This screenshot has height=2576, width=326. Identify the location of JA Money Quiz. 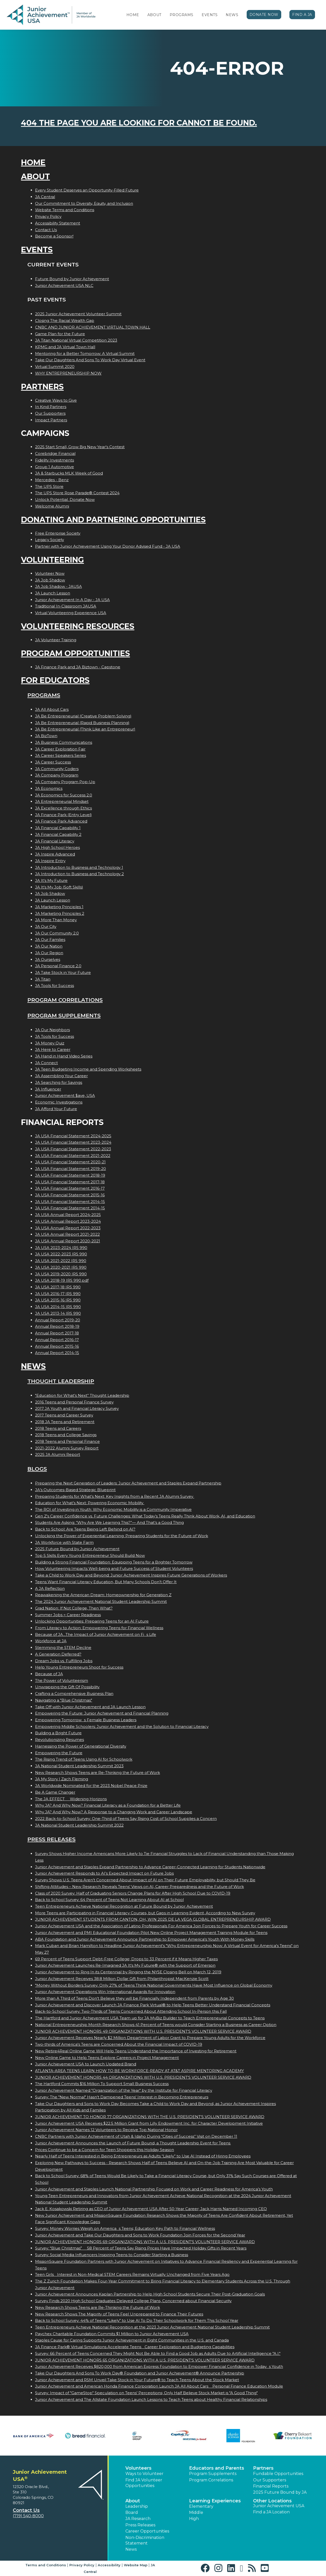
(49, 1043).